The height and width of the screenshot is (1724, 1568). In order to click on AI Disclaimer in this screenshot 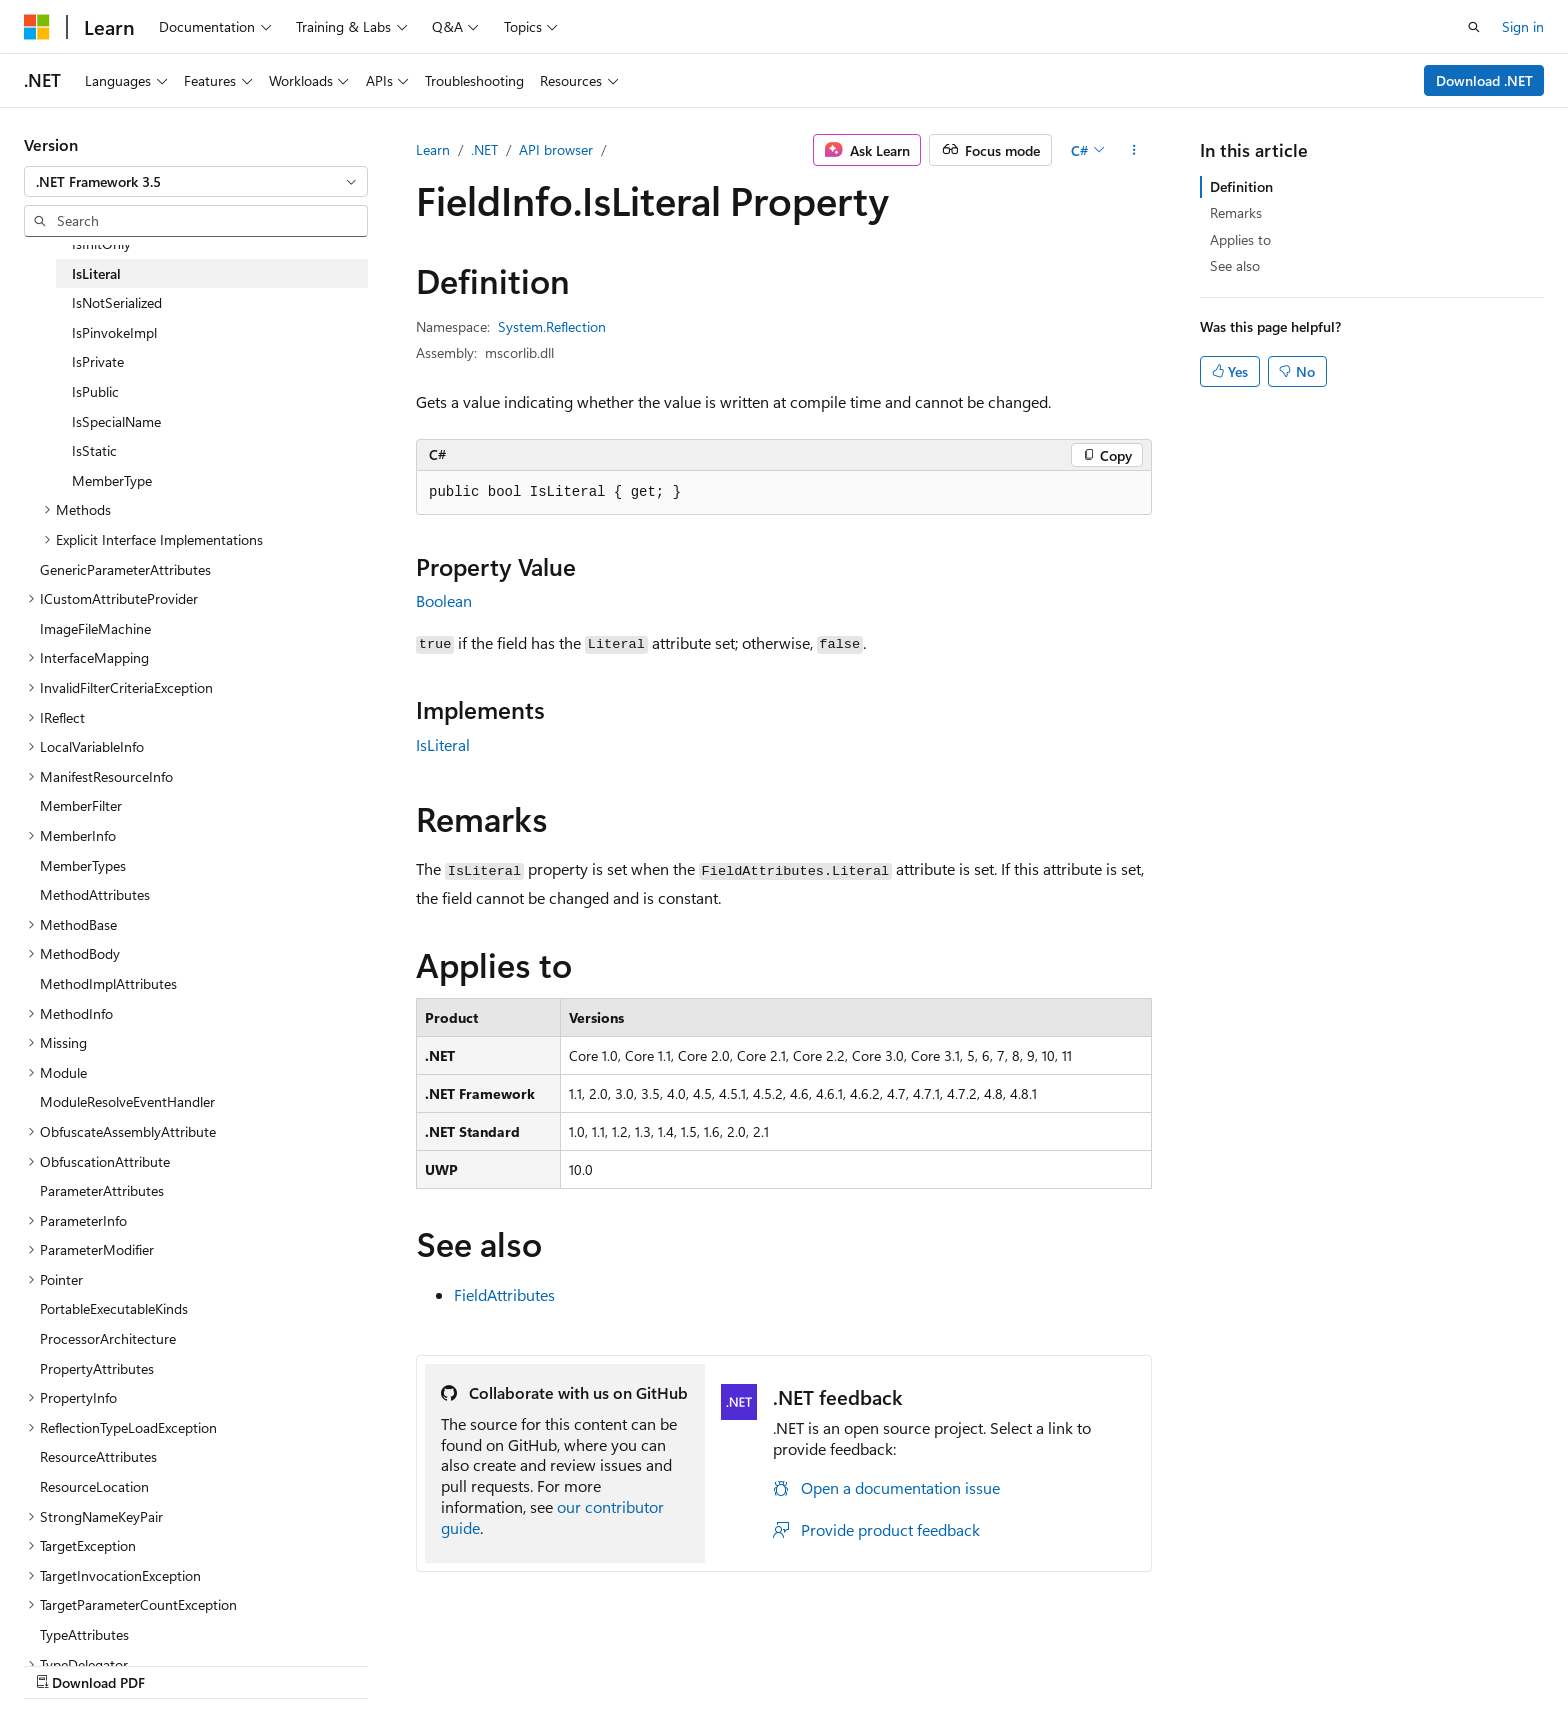, I will do `click(789, 1661)`.